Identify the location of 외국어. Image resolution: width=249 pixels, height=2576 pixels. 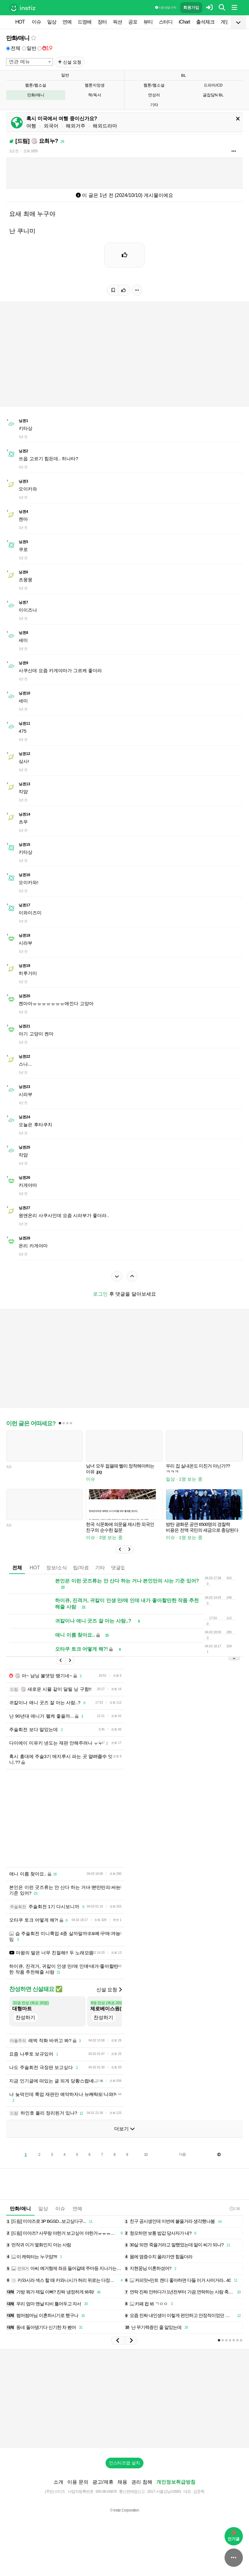
(51, 125).